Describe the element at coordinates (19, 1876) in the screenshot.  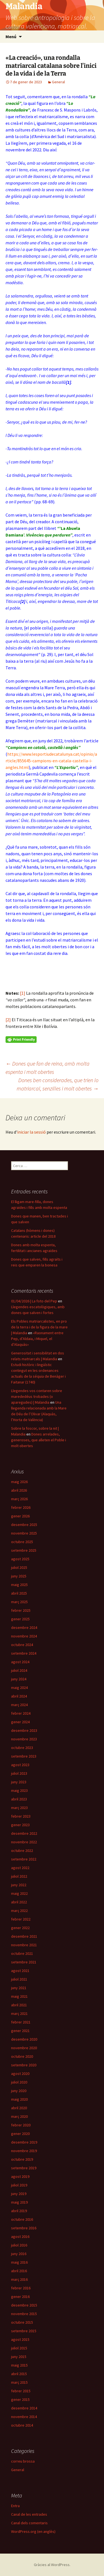
I see `juliol 2022` at that location.